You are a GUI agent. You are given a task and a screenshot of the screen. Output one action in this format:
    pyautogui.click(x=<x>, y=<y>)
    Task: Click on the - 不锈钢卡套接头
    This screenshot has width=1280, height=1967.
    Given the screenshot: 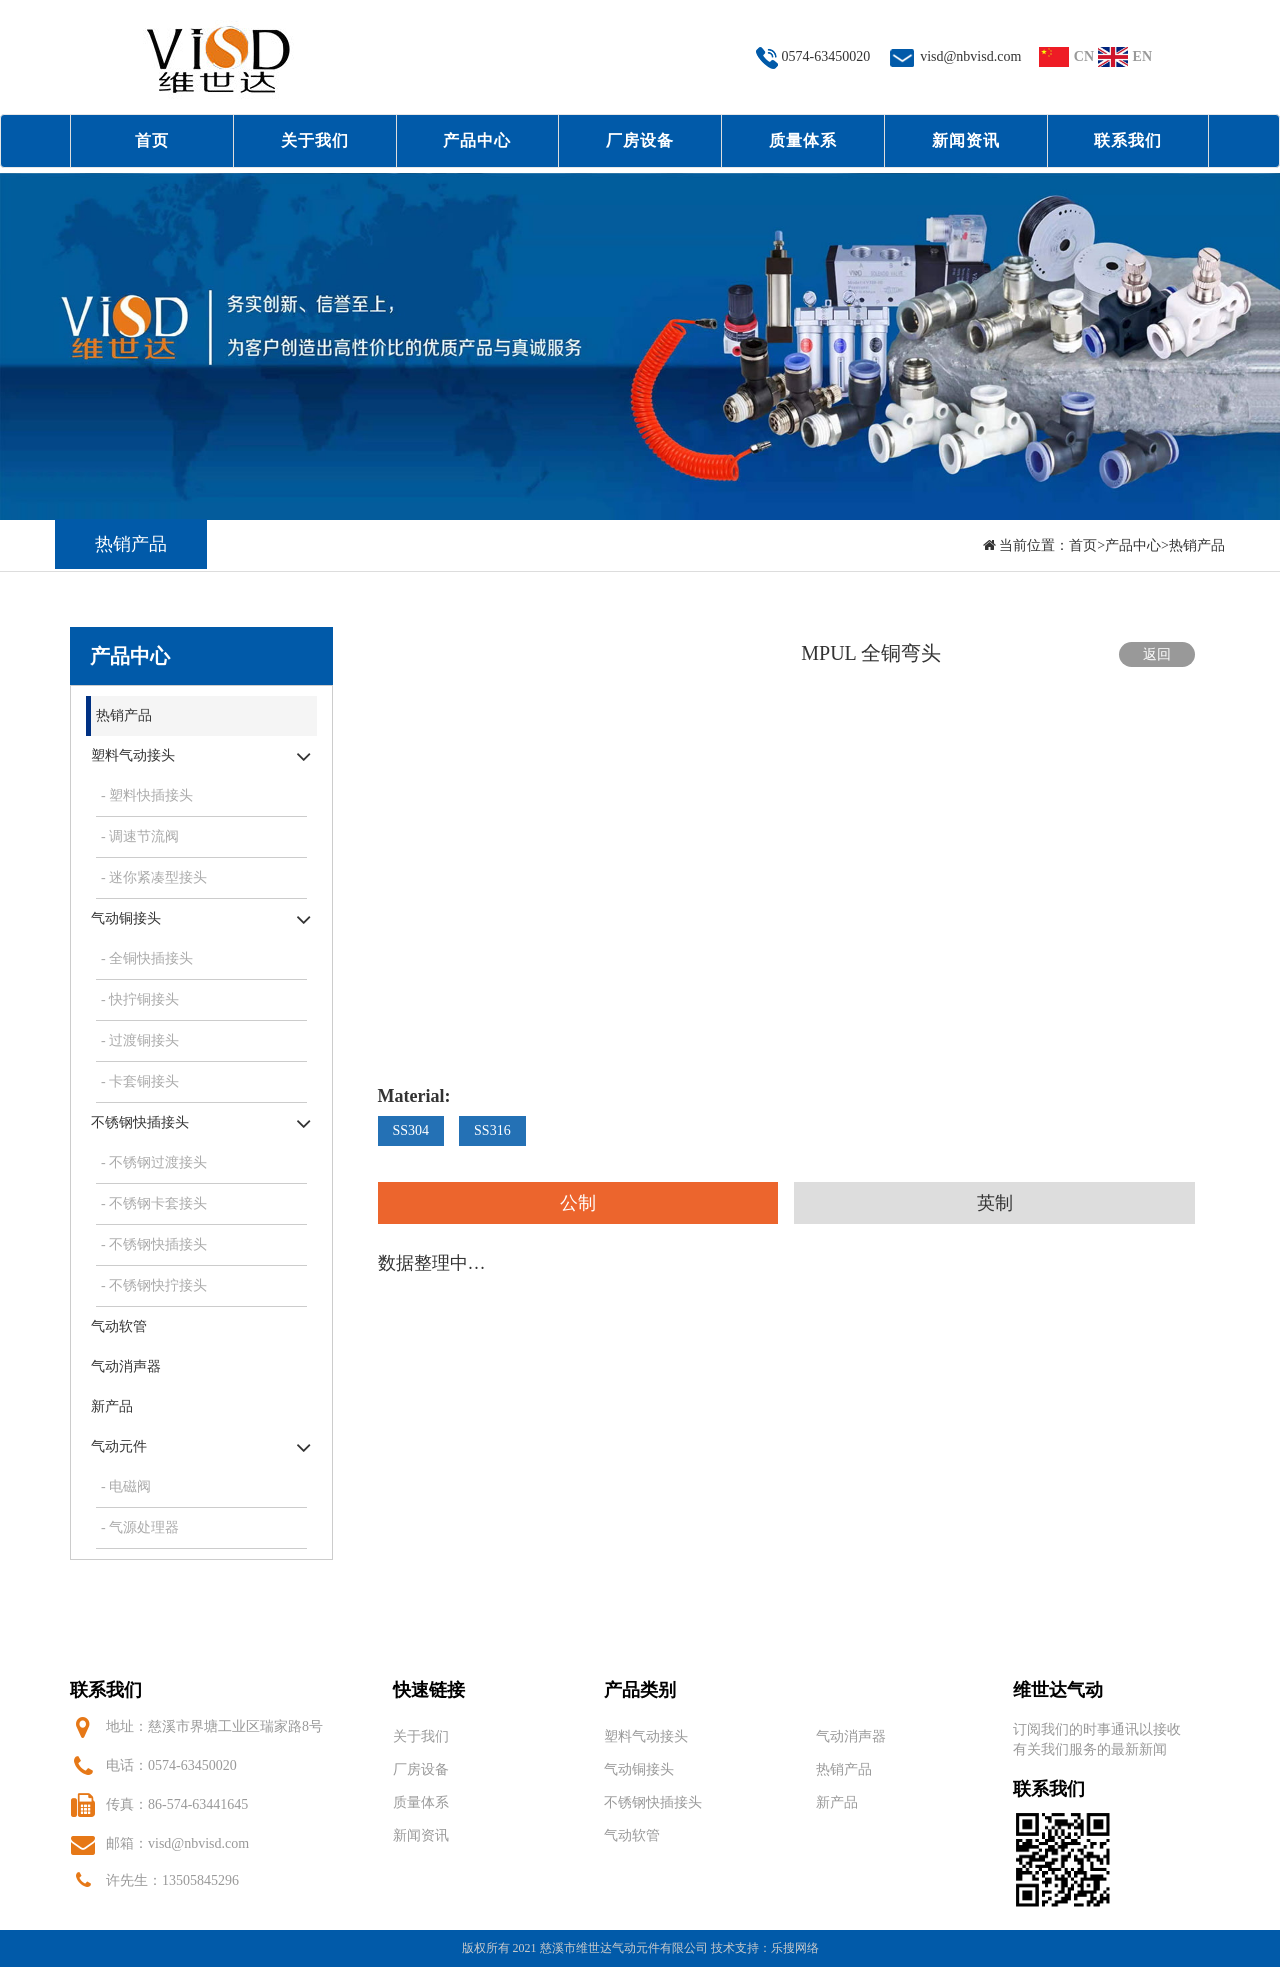 What is the action you would take?
    pyautogui.click(x=154, y=1203)
    